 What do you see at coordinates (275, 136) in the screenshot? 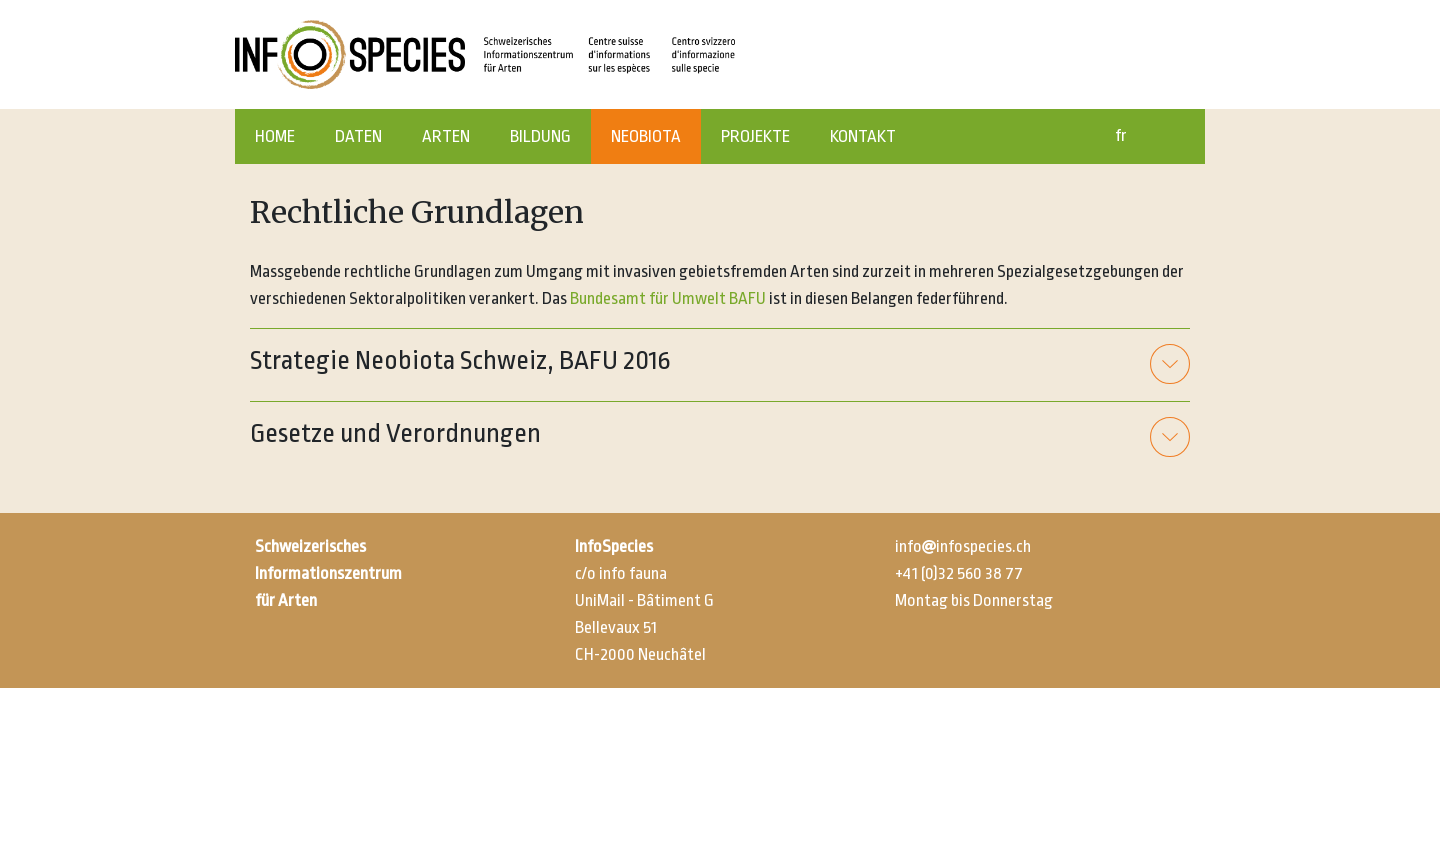
I see `HOME` at bounding box center [275, 136].